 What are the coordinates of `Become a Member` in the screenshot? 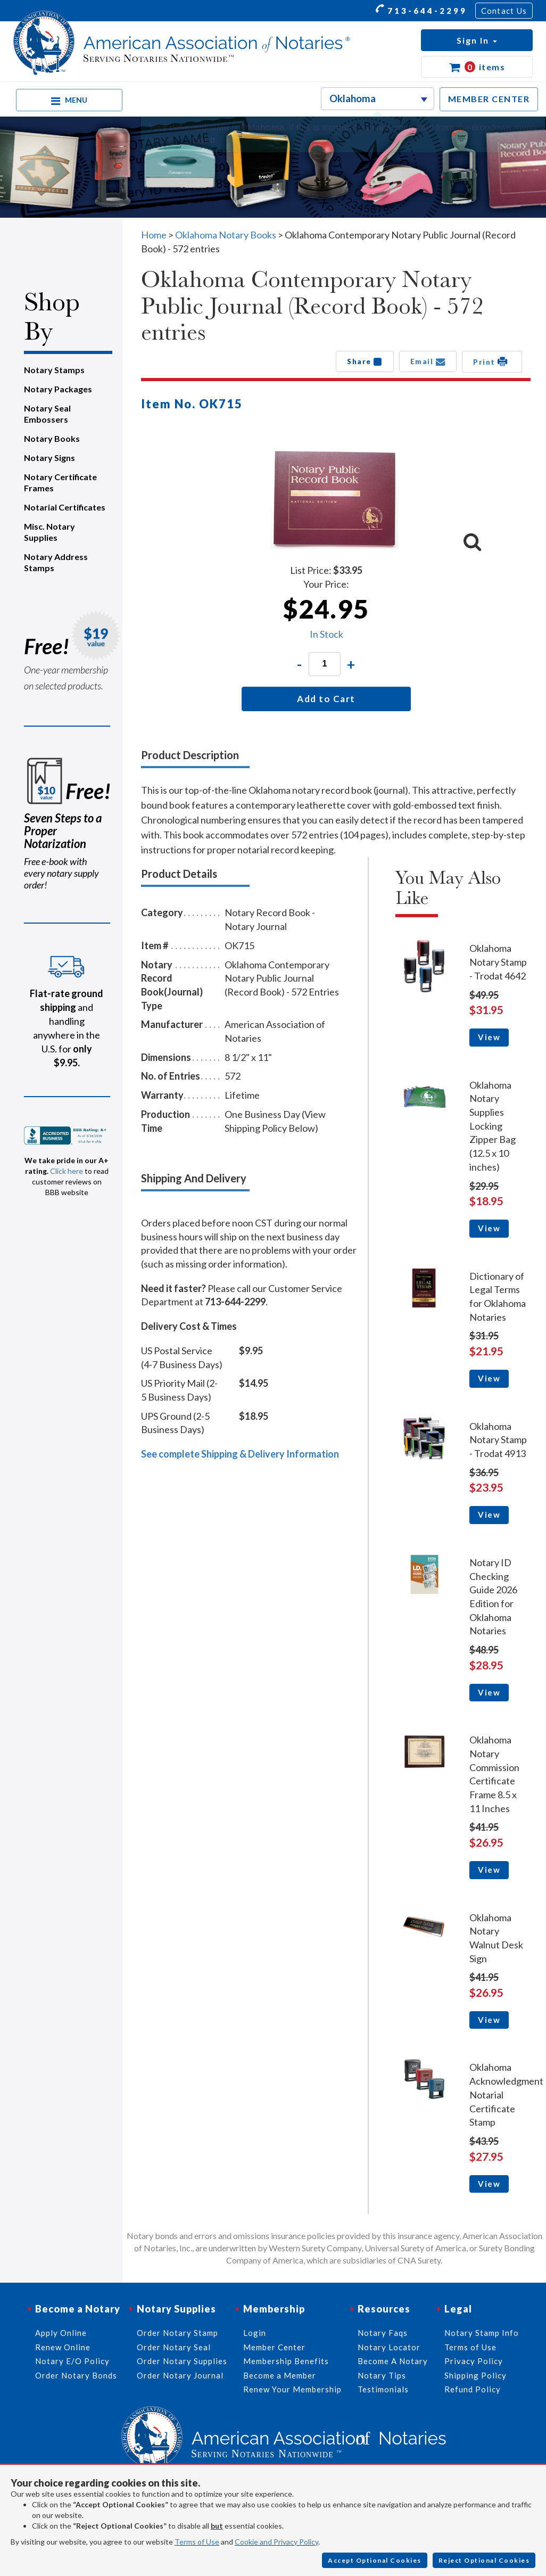 It's located at (279, 2375).